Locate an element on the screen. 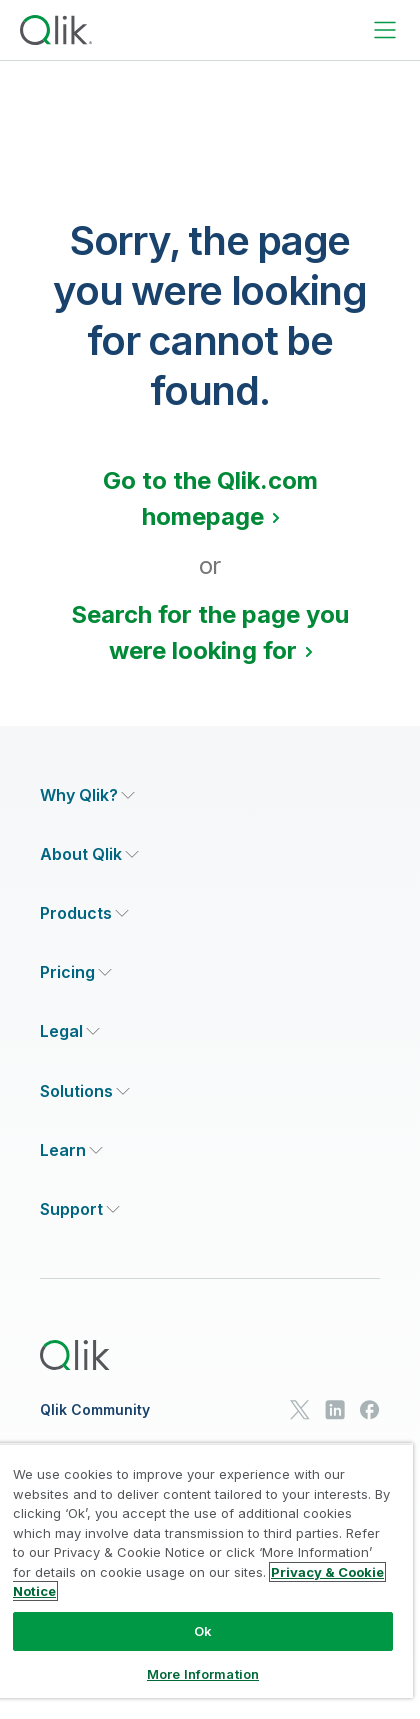 This screenshot has width=420, height=1719. Ok is located at coordinates (203, 1631).